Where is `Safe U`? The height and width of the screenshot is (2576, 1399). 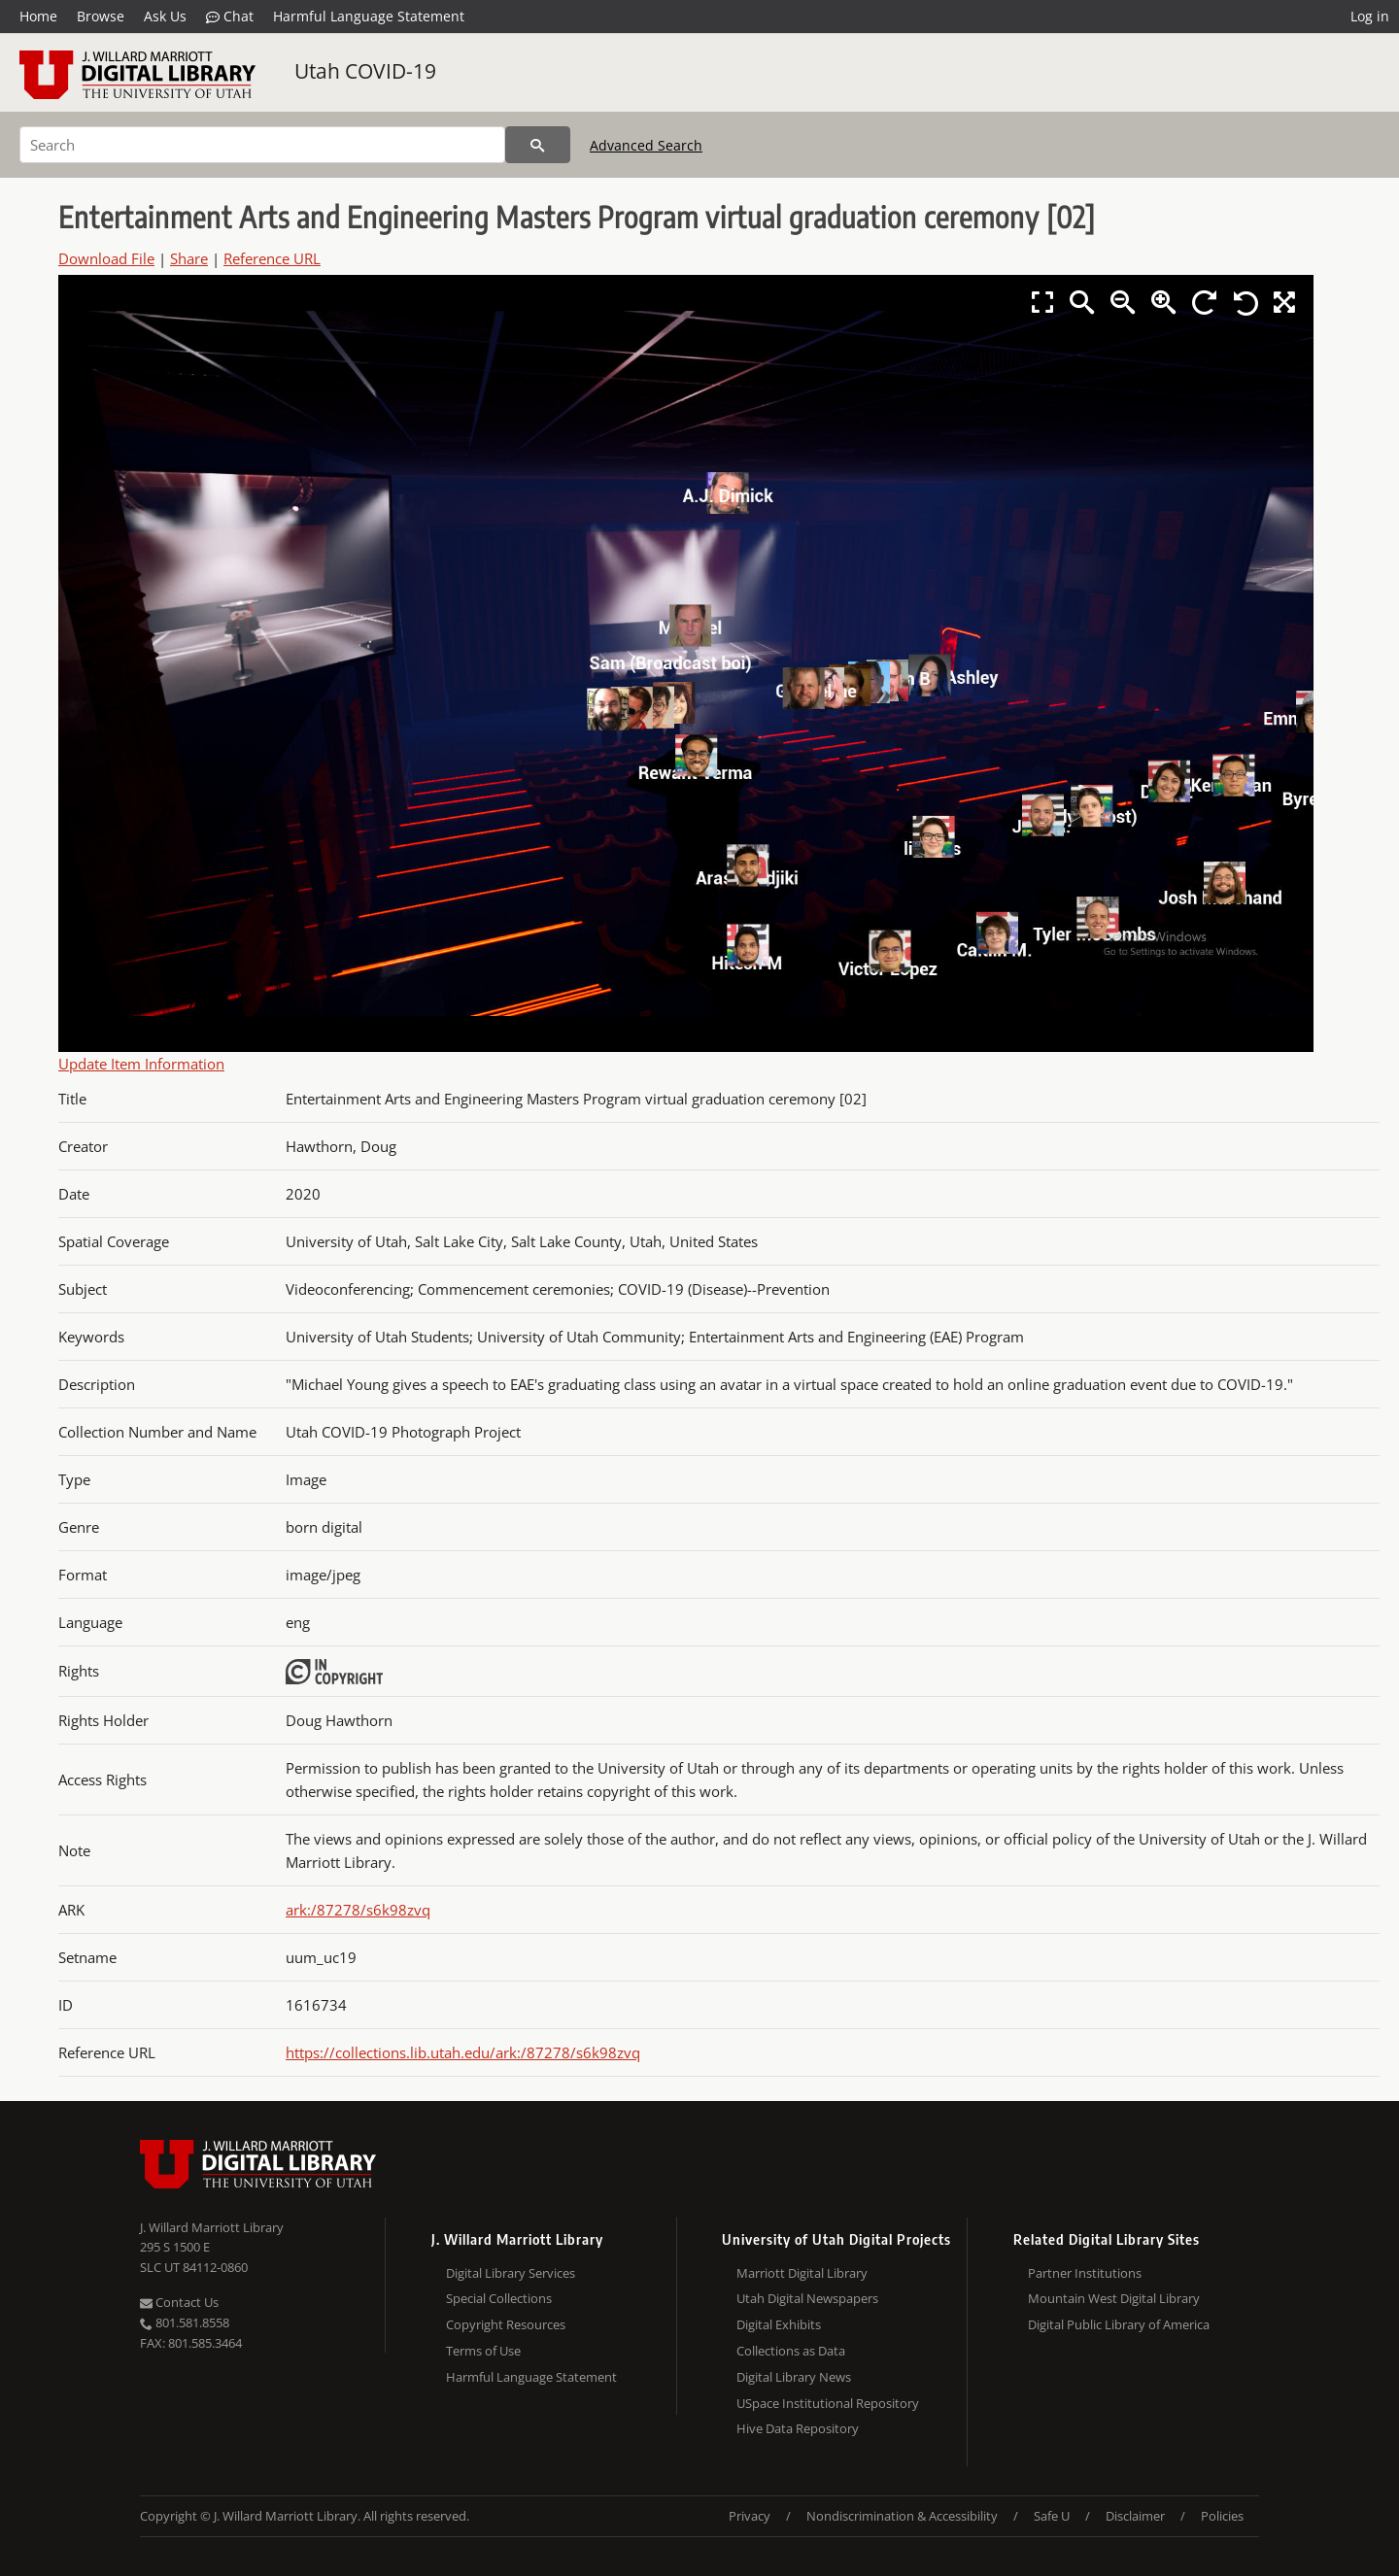
Safe U is located at coordinates (1052, 2516).